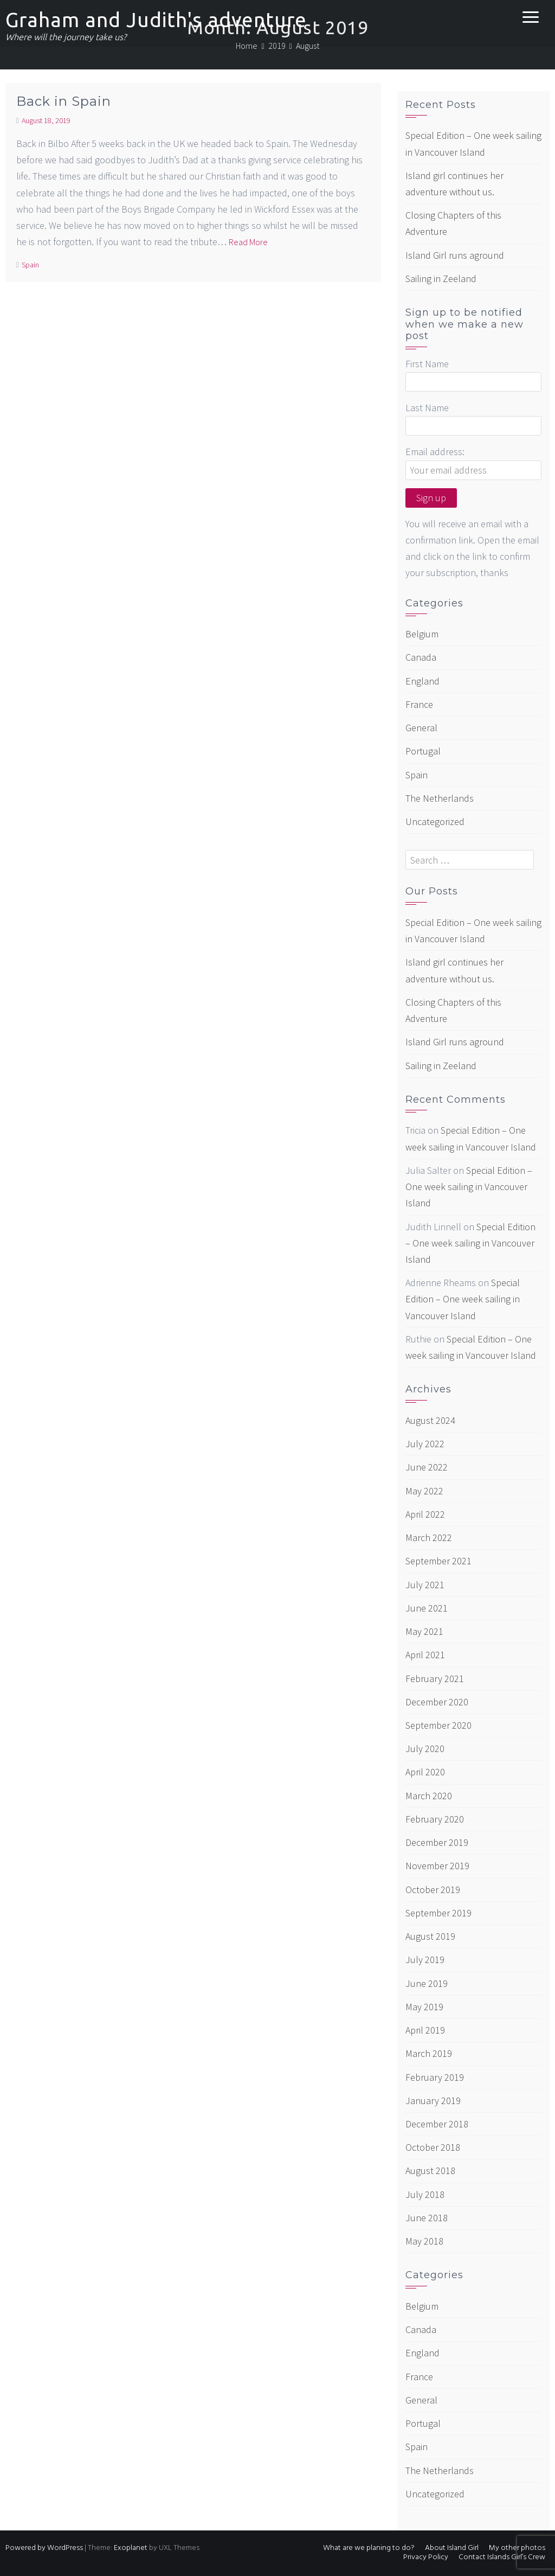 The width and height of the screenshot is (555, 2576). I want to click on June 2018, so click(426, 2217).